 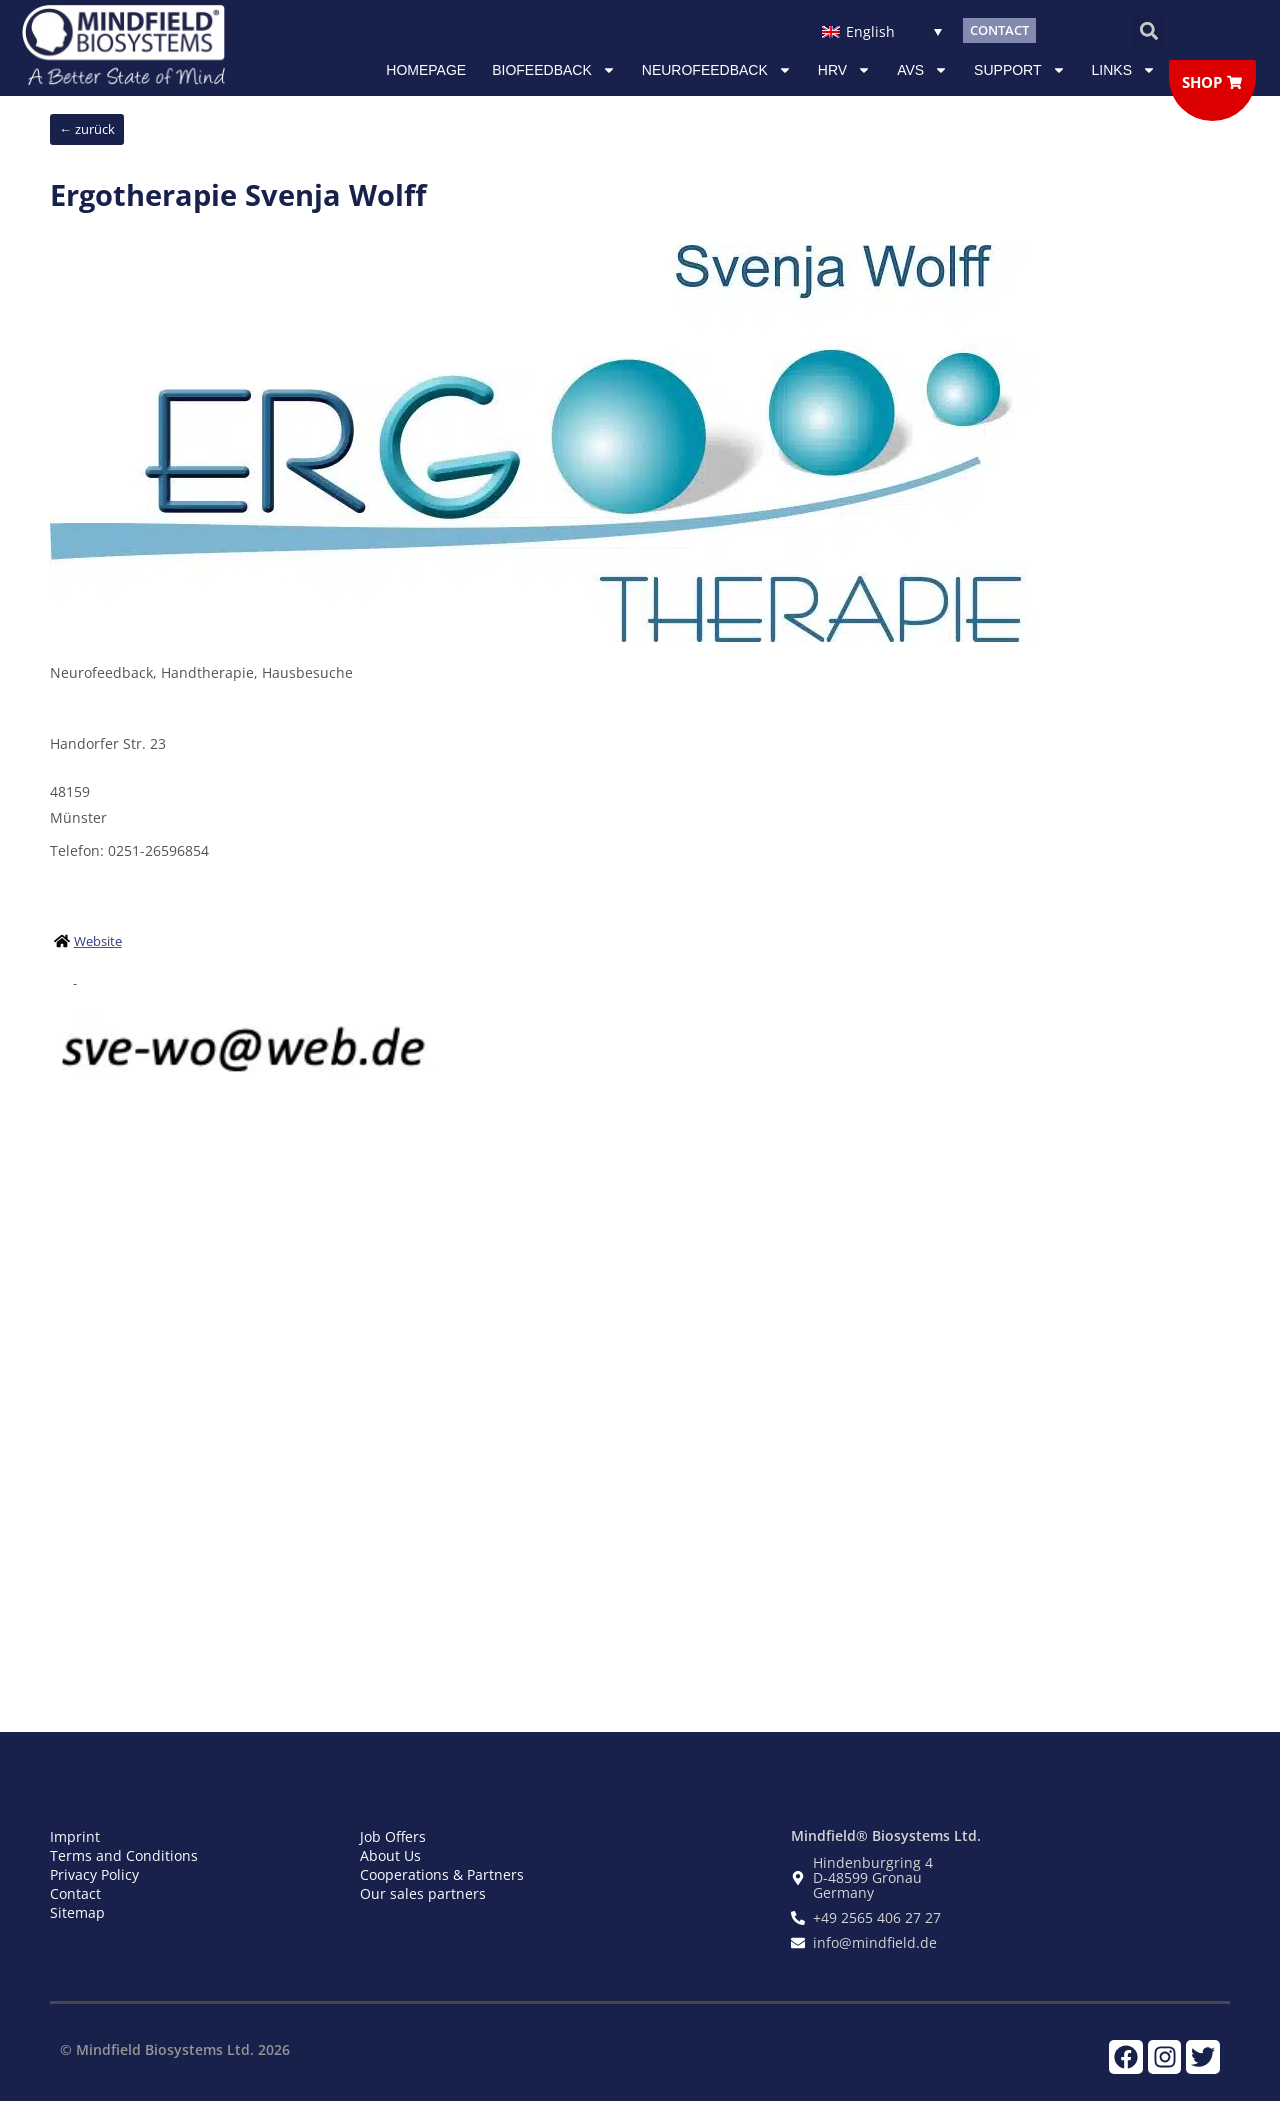 What do you see at coordinates (77, 1912) in the screenshot?
I see `Sitemap` at bounding box center [77, 1912].